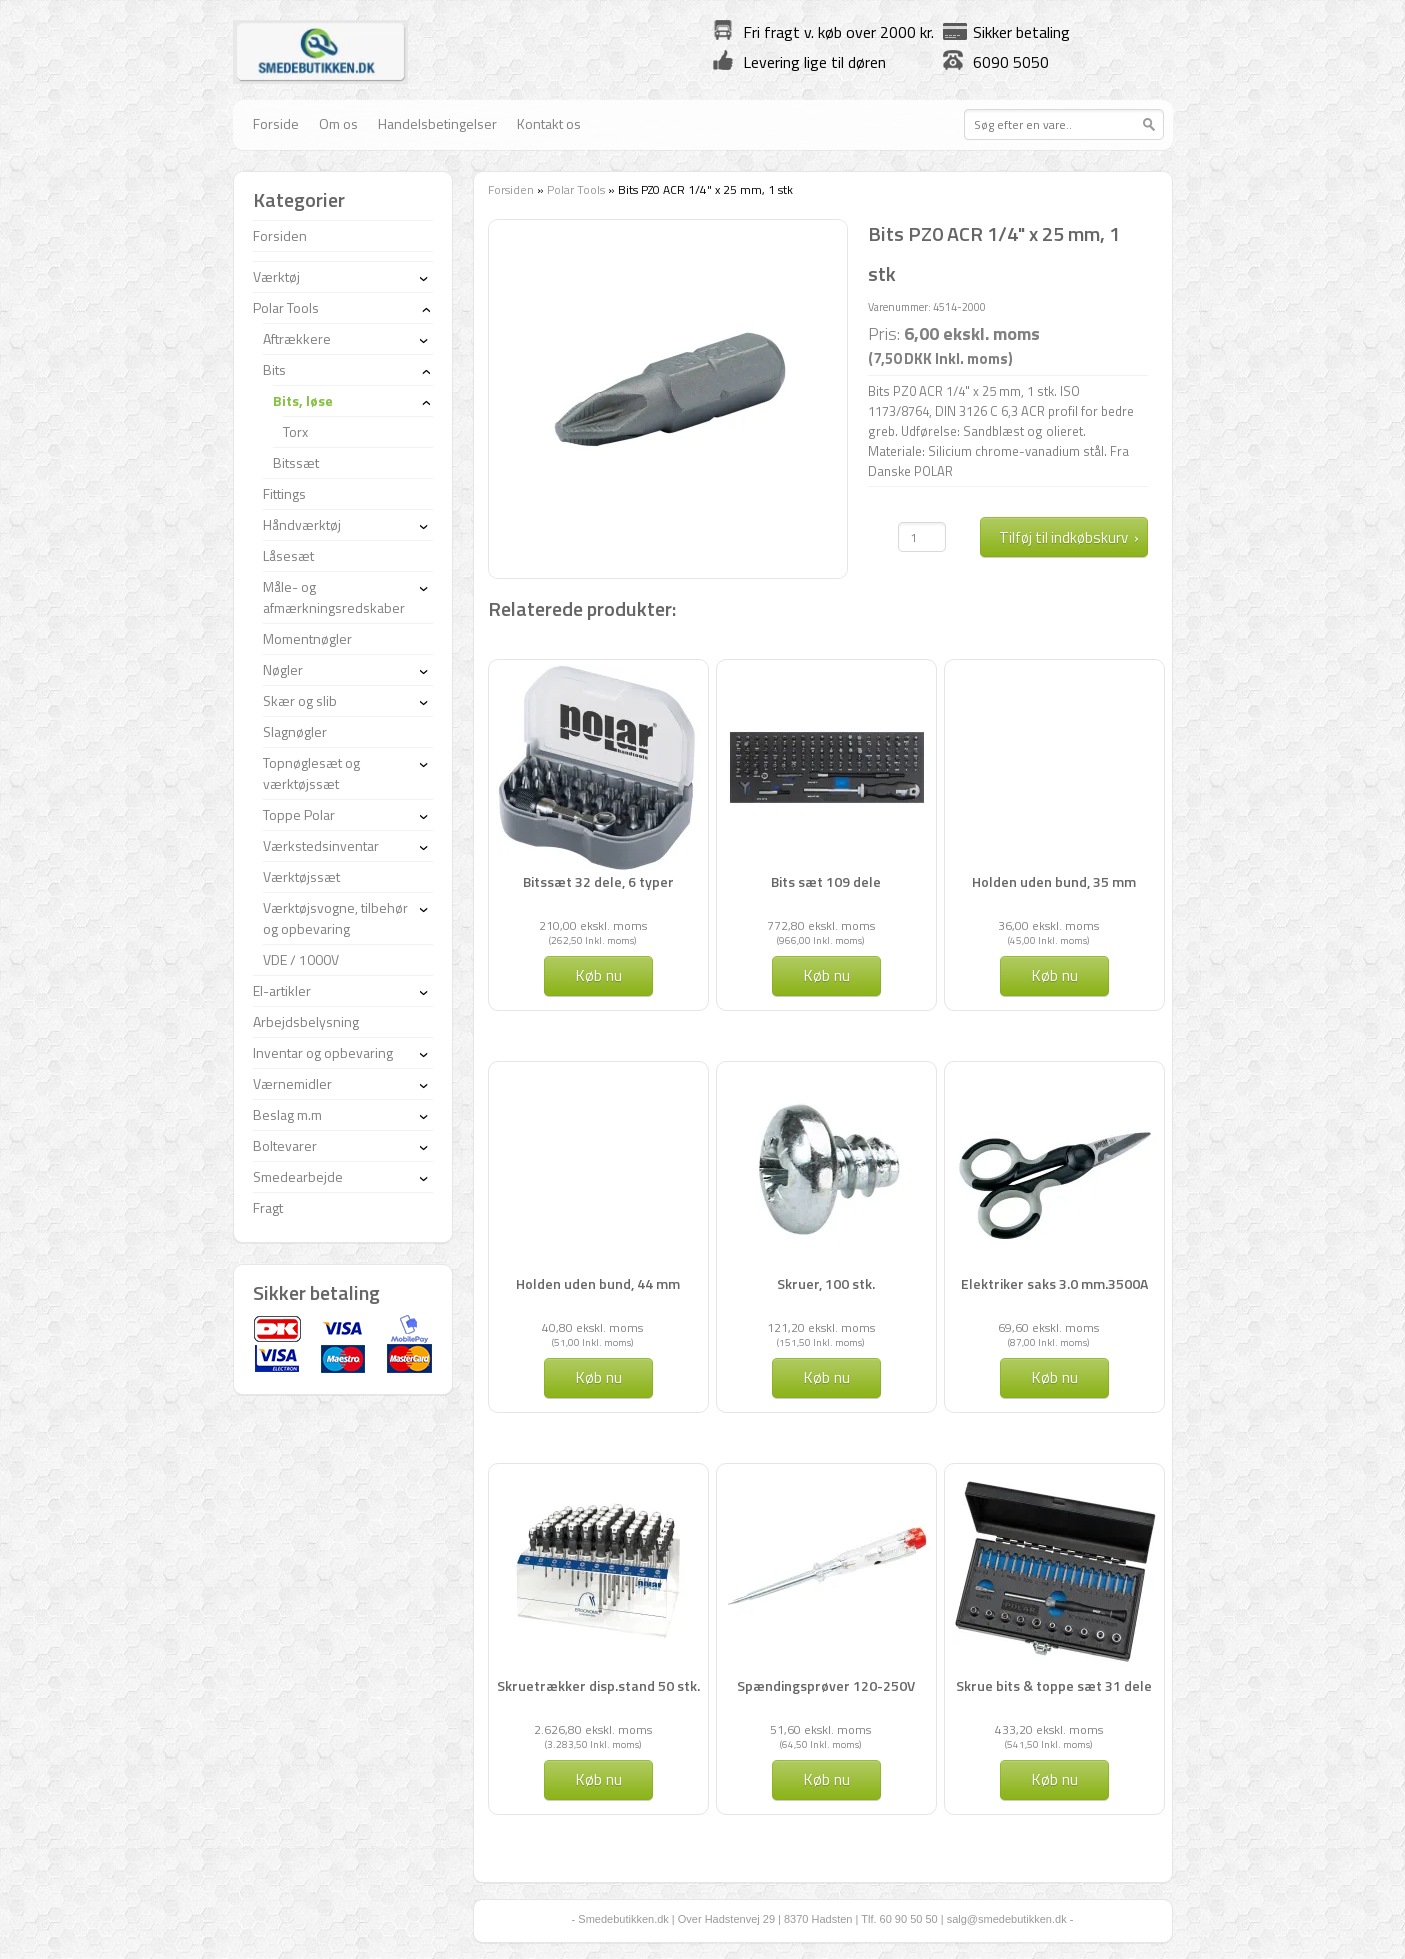 The image size is (1405, 1959). Describe the element at coordinates (307, 638) in the screenshot. I see `Momentnøgler` at that location.